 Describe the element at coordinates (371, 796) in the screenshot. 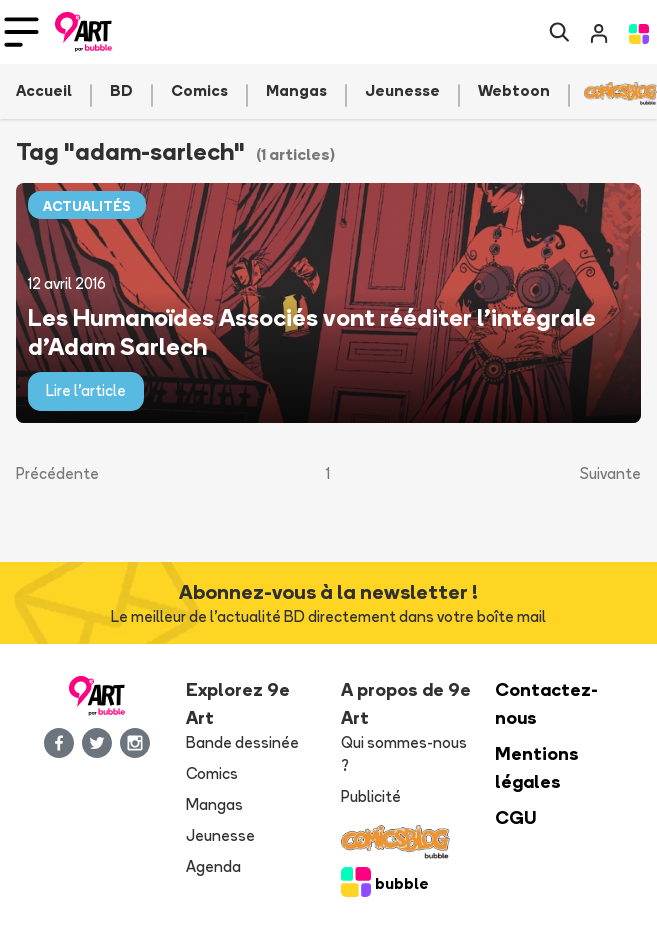

I see `Publicité` at that location.